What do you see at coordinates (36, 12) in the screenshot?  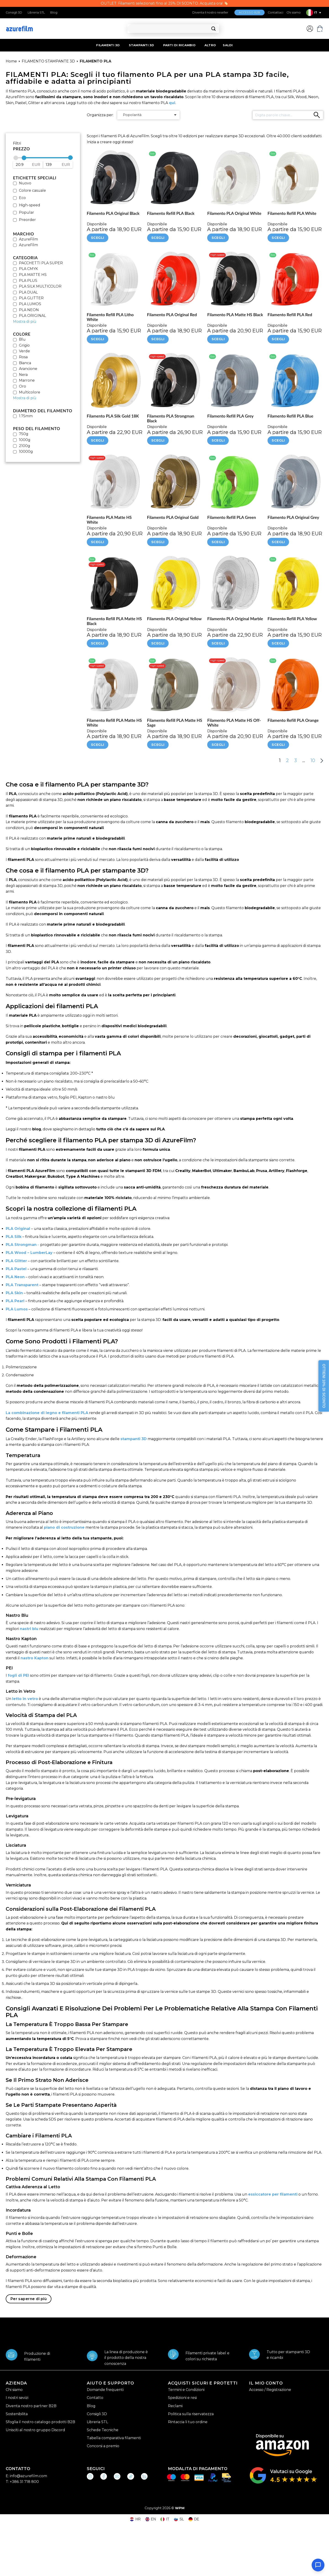 I see `Libreria STL` at bounding box center [36, 12].